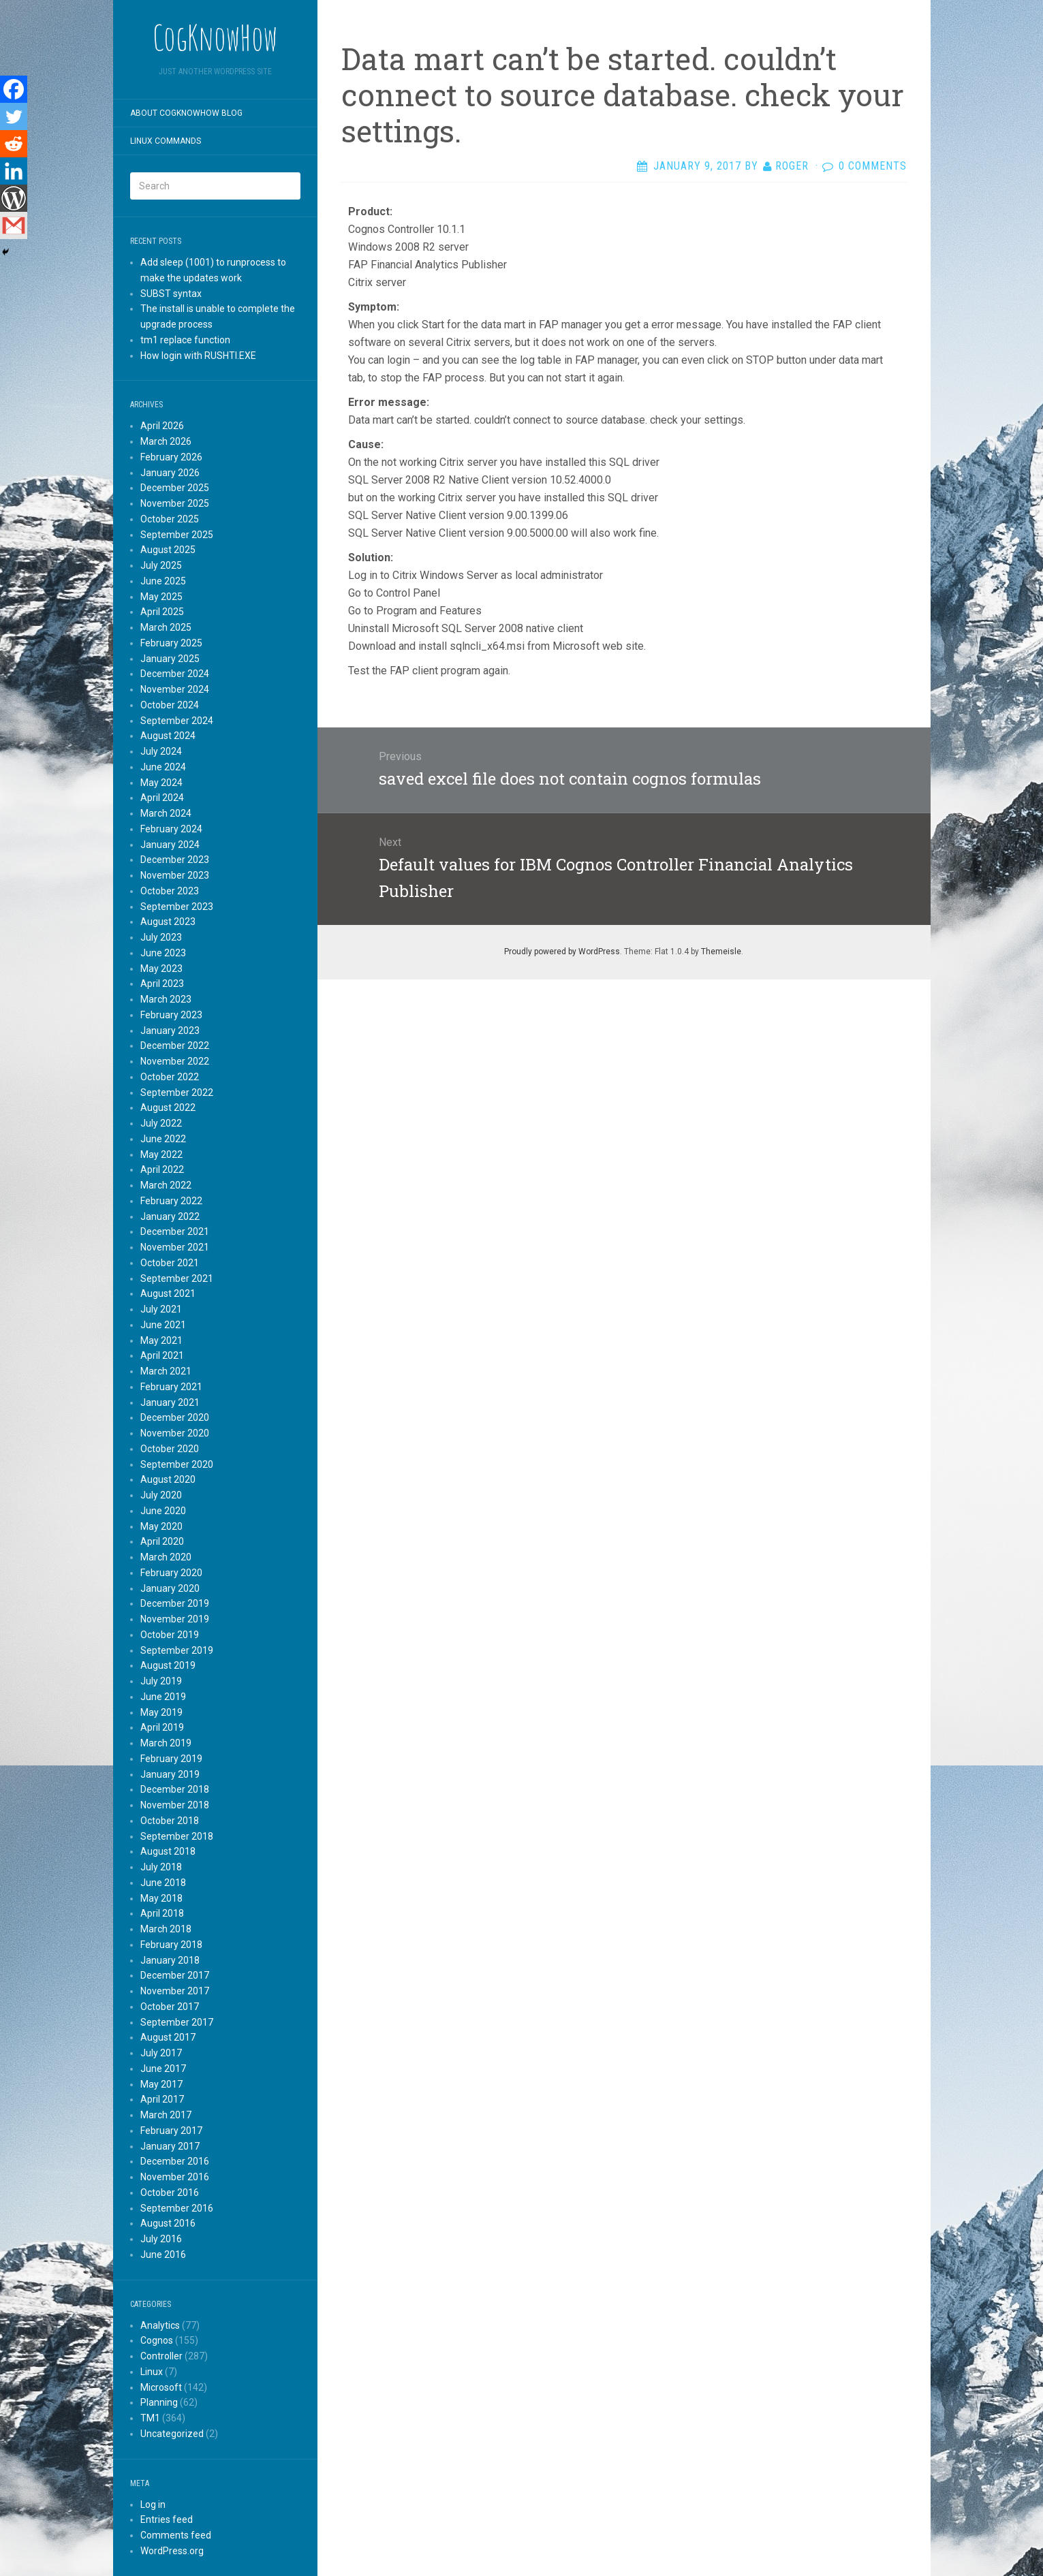 The height and width of the screenshot is (2576, 1043). Describe the element at coordinates (163, 1696) in the screenshot. I see `June 2019` at that location.